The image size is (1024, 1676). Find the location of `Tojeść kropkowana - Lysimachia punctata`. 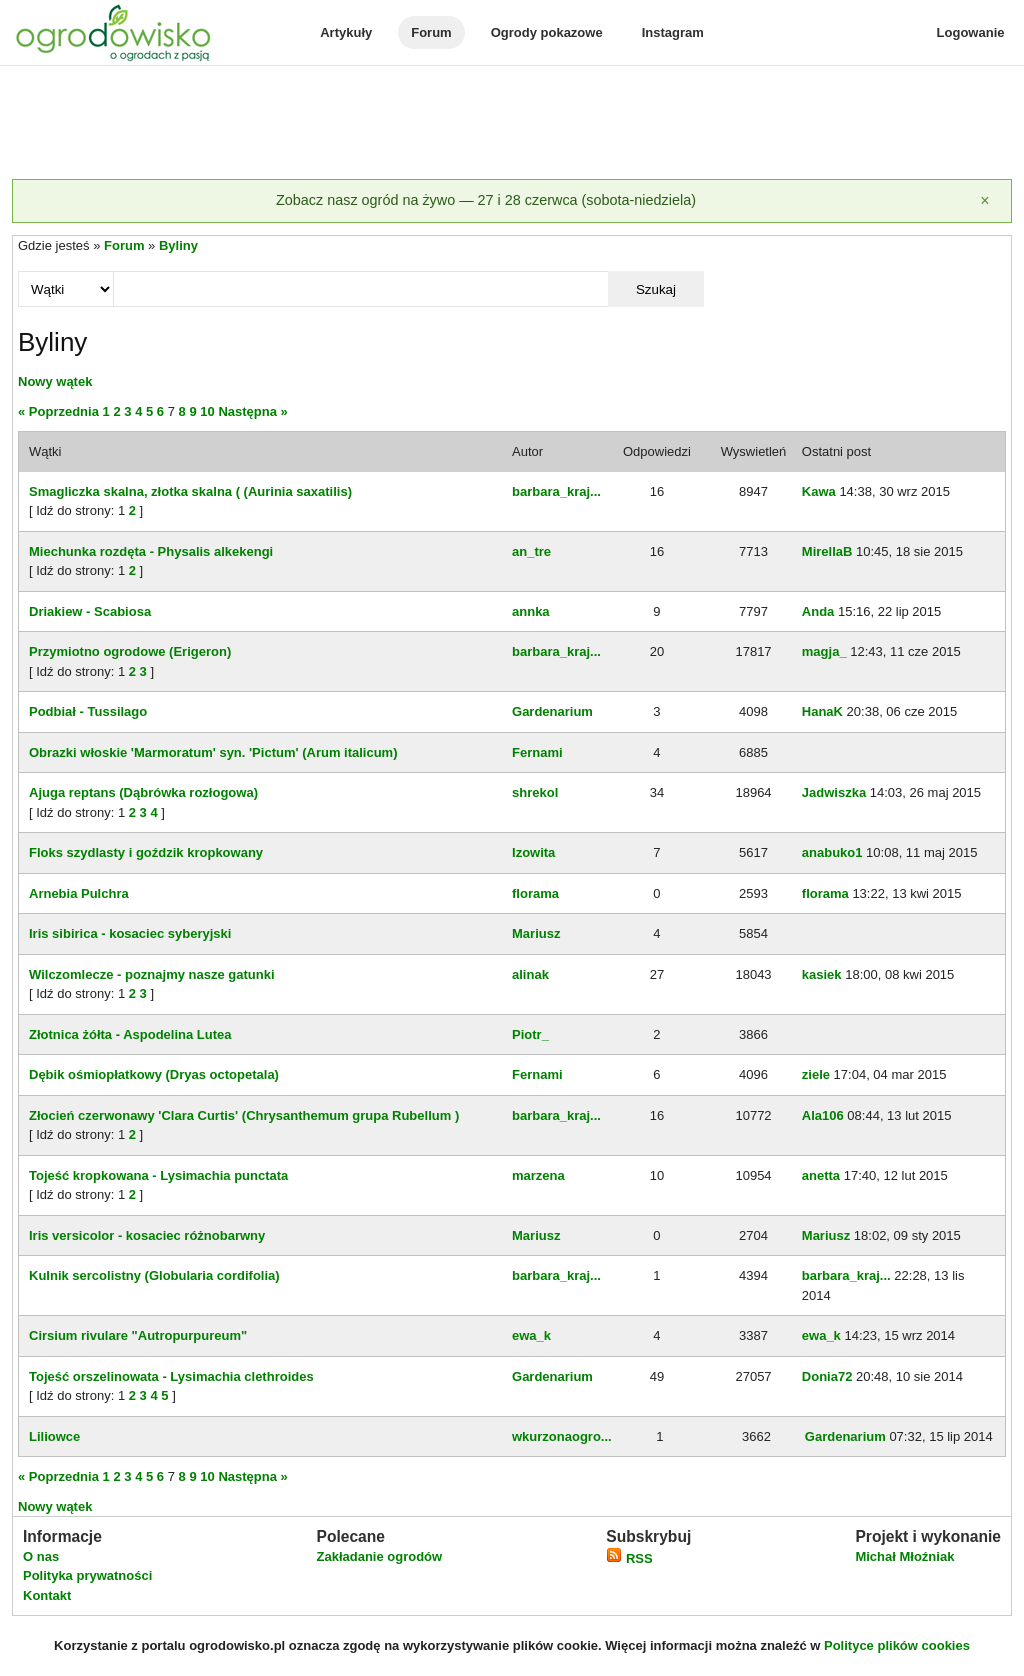

Tojeść kropkowana - Lysimachia punctata is located at coordinates (158, 1175).